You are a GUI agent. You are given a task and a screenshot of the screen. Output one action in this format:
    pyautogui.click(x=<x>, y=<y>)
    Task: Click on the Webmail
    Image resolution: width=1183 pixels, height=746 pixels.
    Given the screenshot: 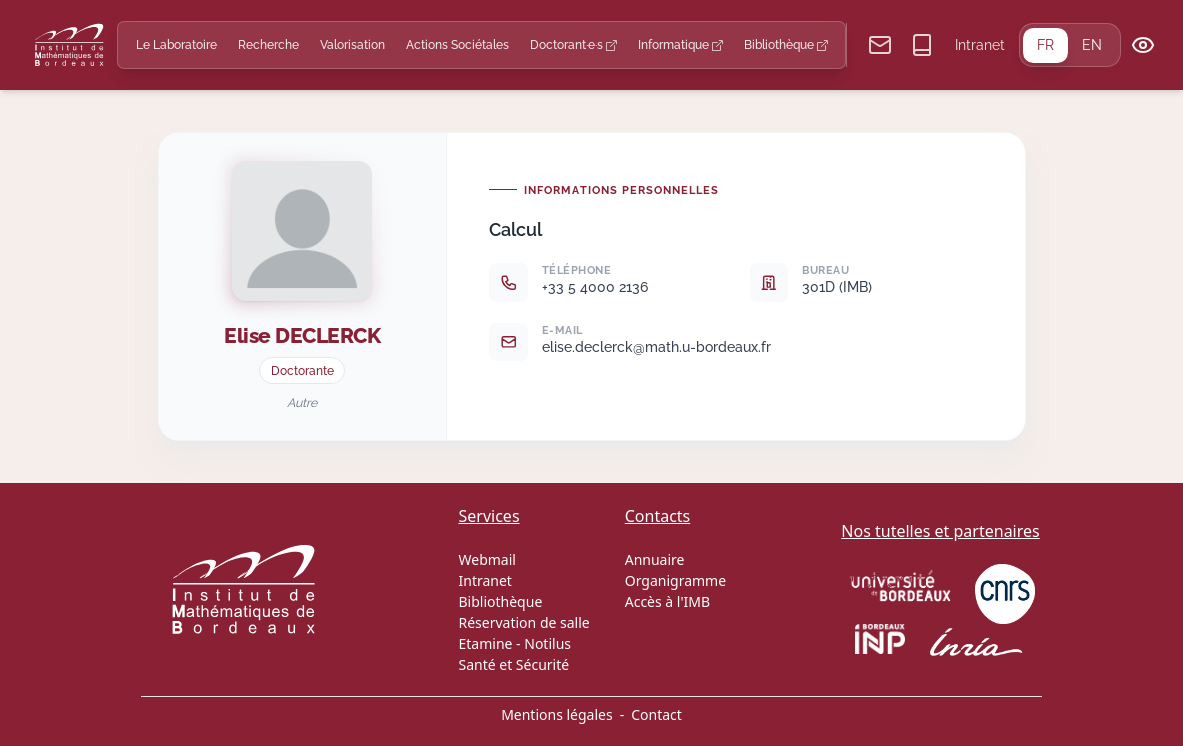 What is the action you would take?
    pyautogui.click(x=487, y=559)
    